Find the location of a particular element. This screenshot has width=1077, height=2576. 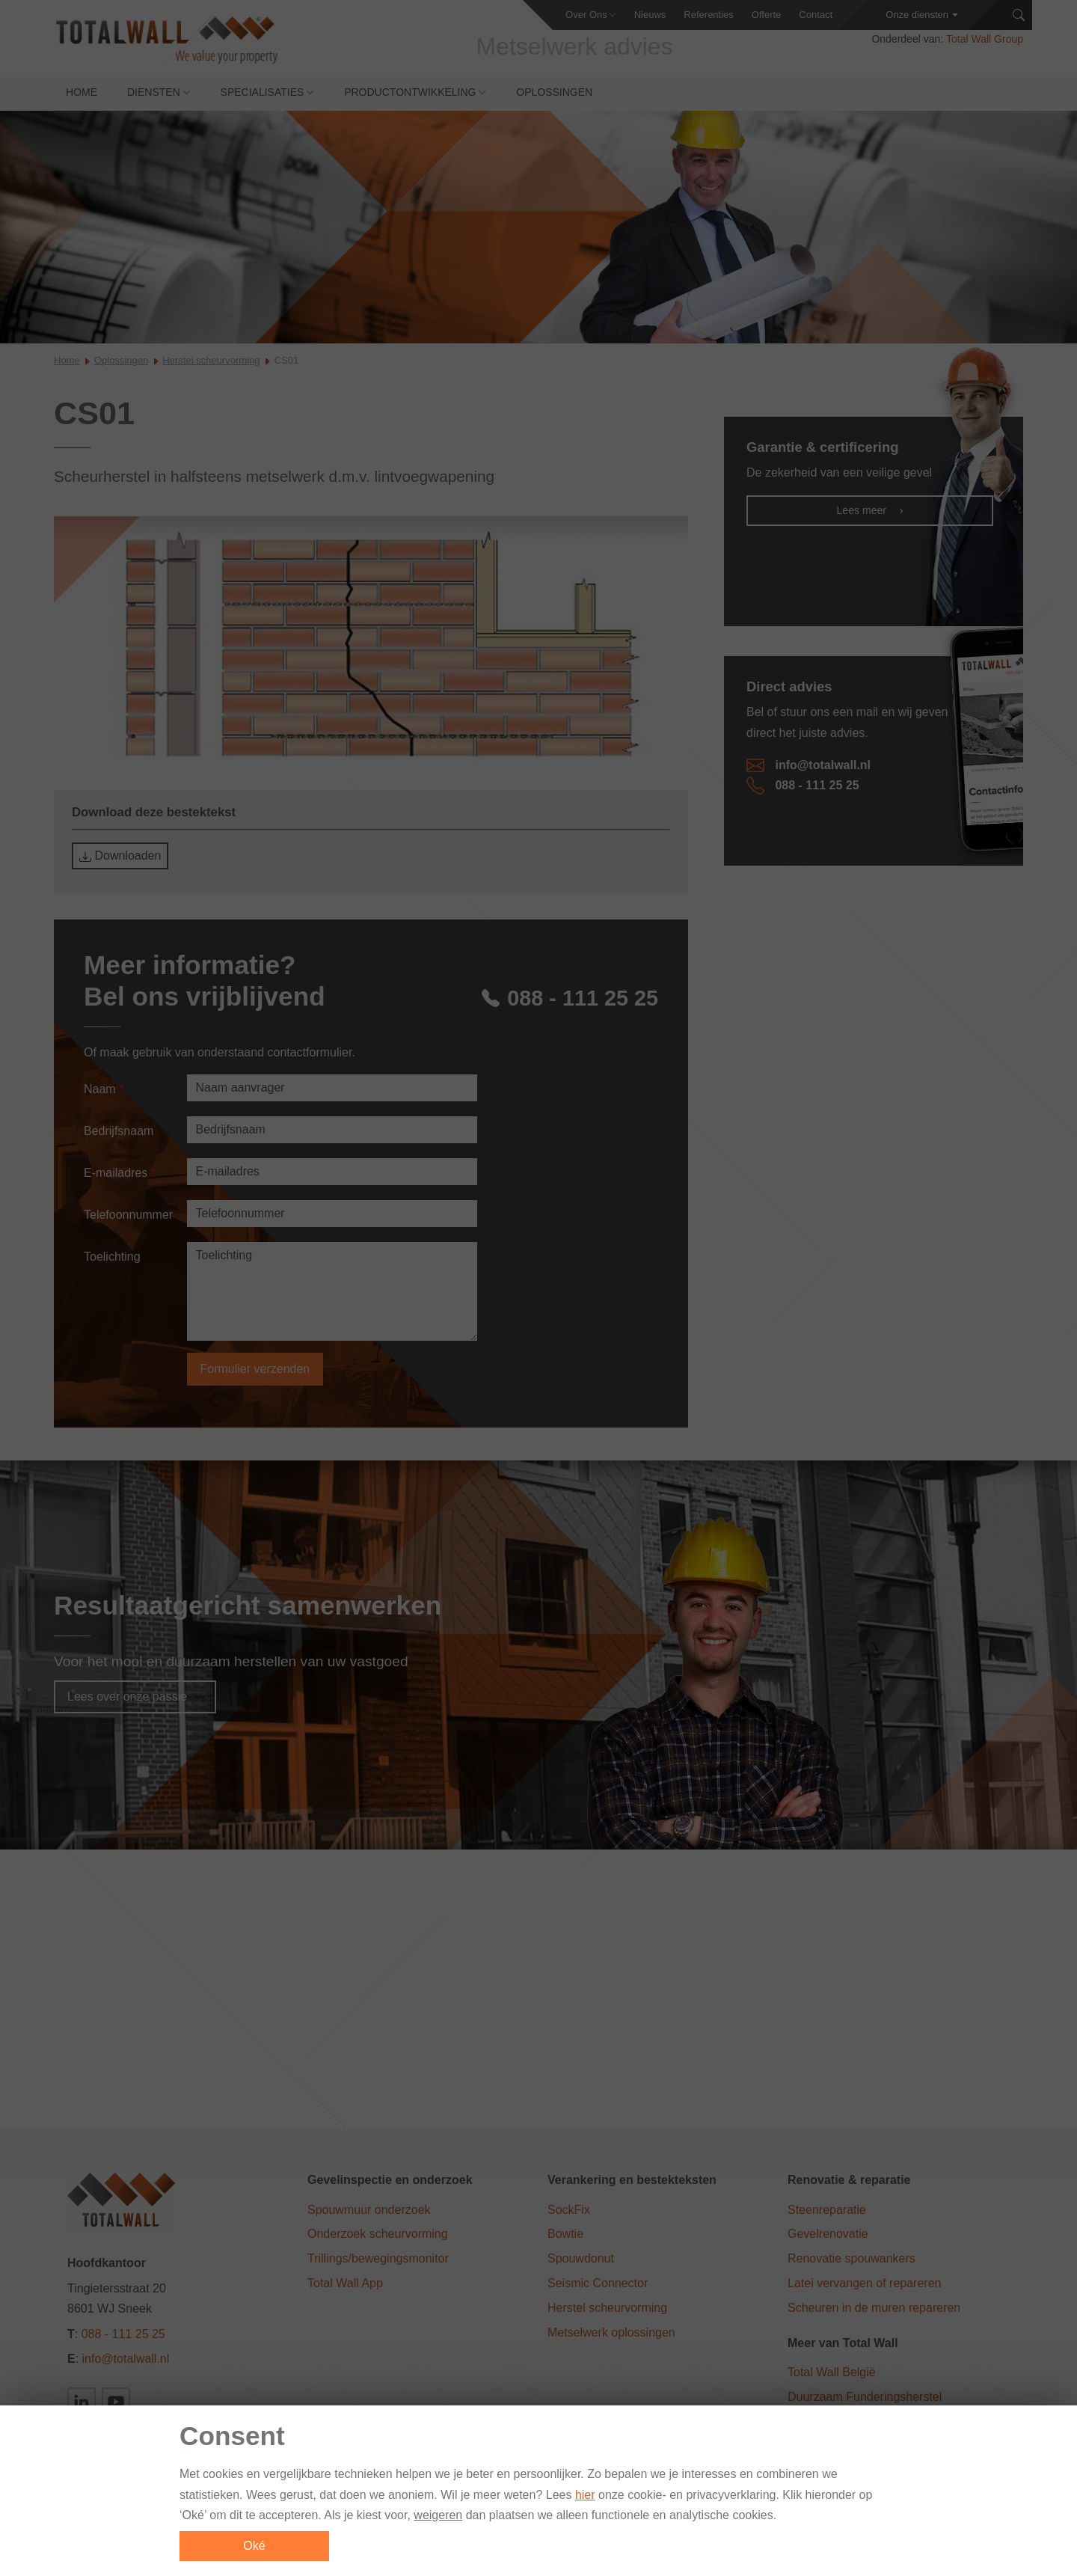

Oplossingen is located at coordinates (554, 98).